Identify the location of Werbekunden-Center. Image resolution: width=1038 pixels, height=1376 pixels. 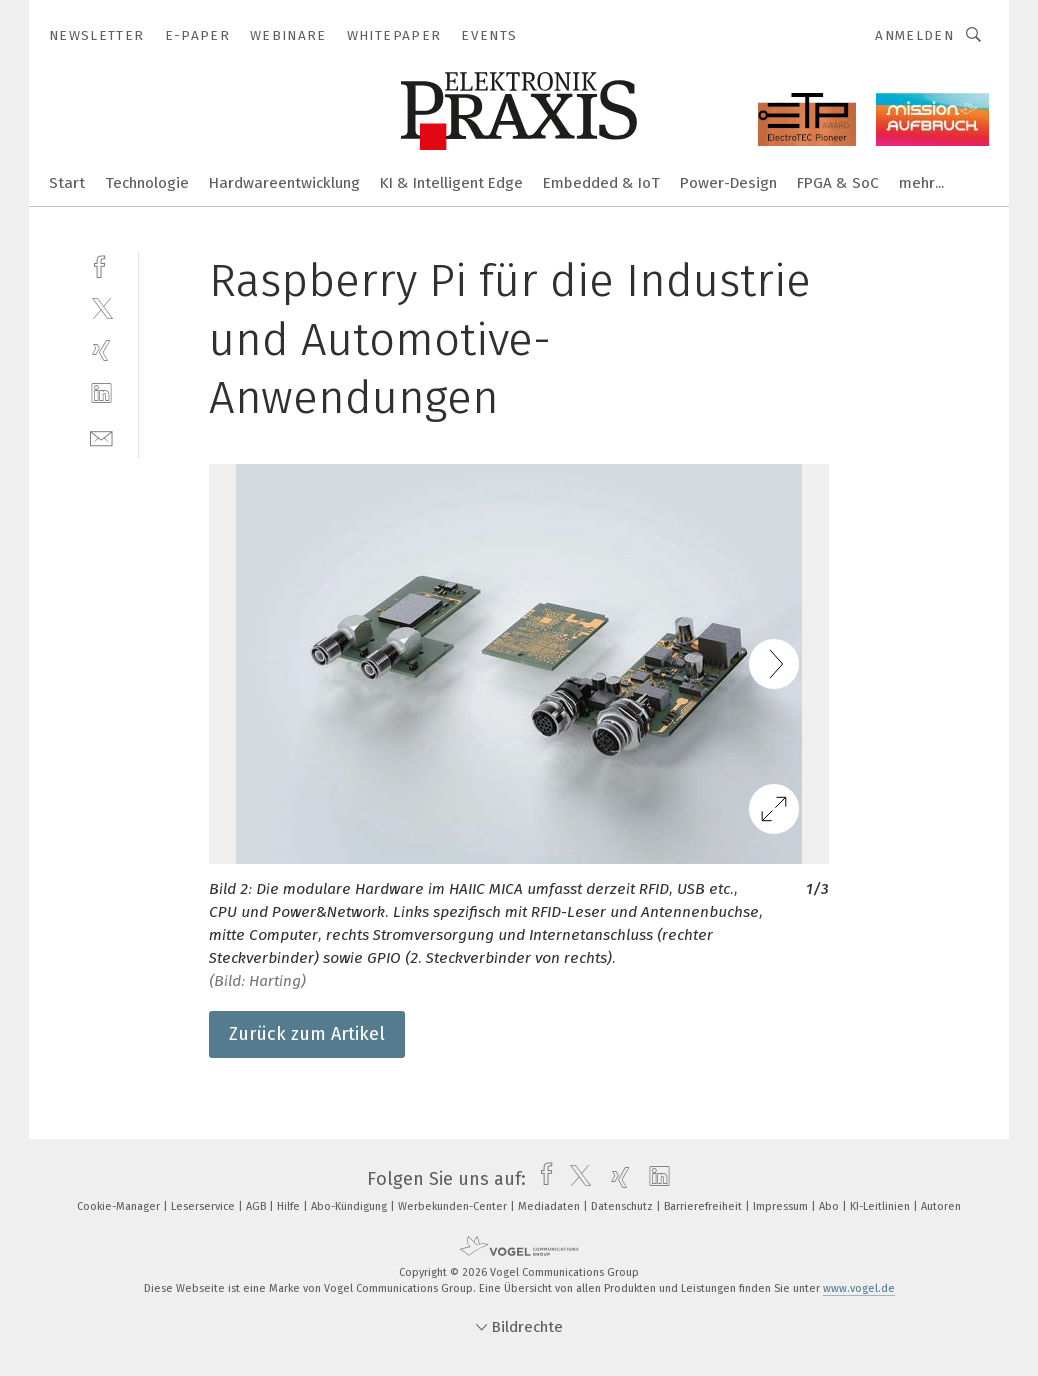
(454, 1206).